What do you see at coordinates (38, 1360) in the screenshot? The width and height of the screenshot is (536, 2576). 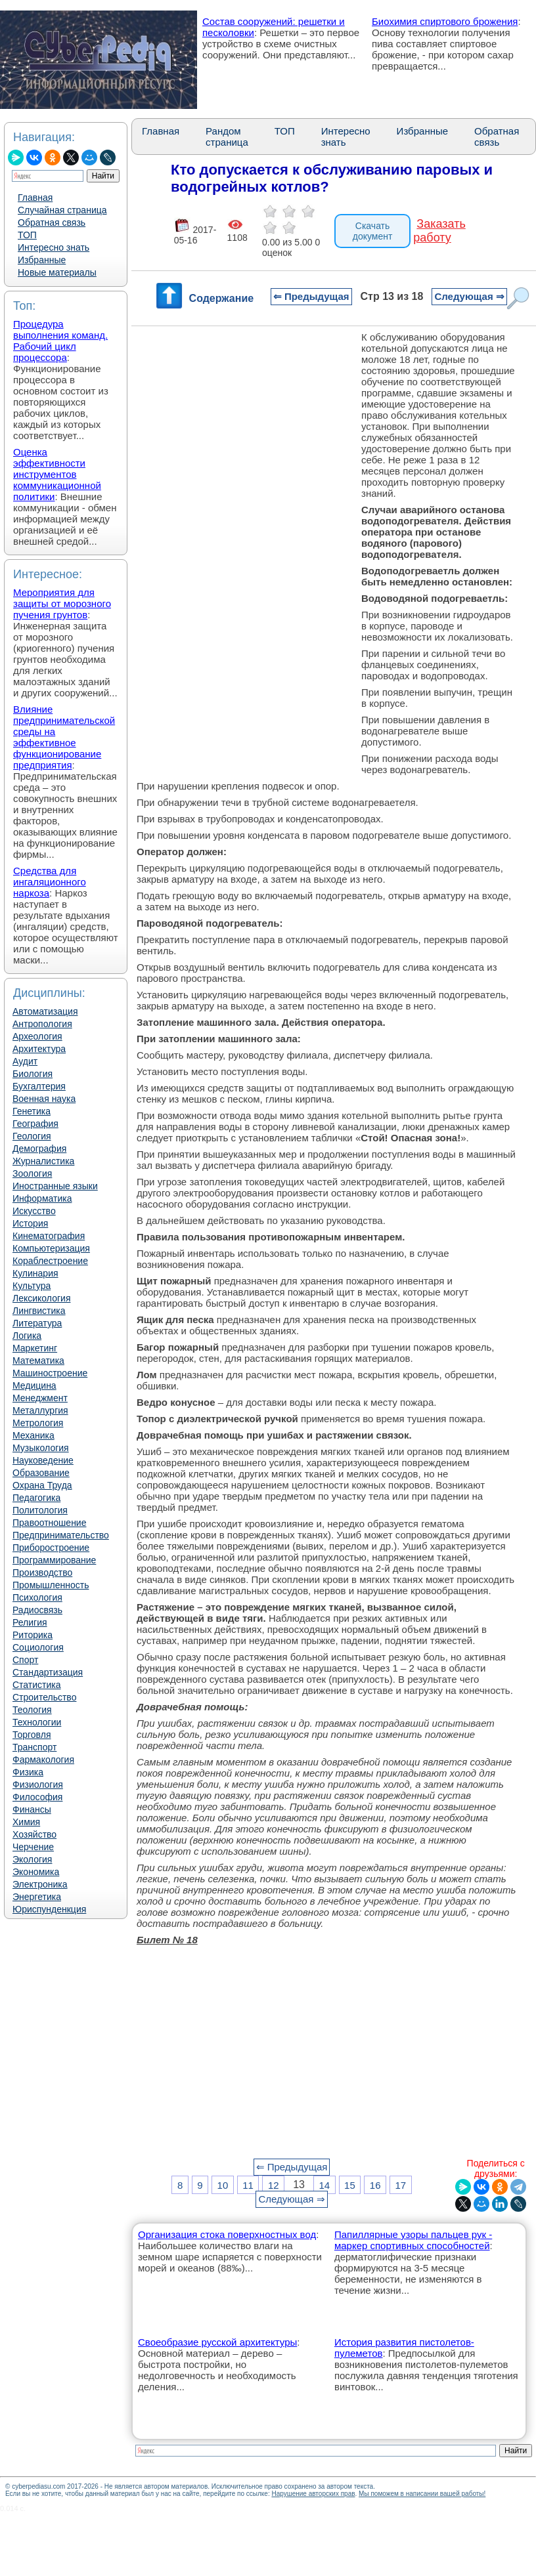 I see `Математика` at bounding box center [38, 1360].